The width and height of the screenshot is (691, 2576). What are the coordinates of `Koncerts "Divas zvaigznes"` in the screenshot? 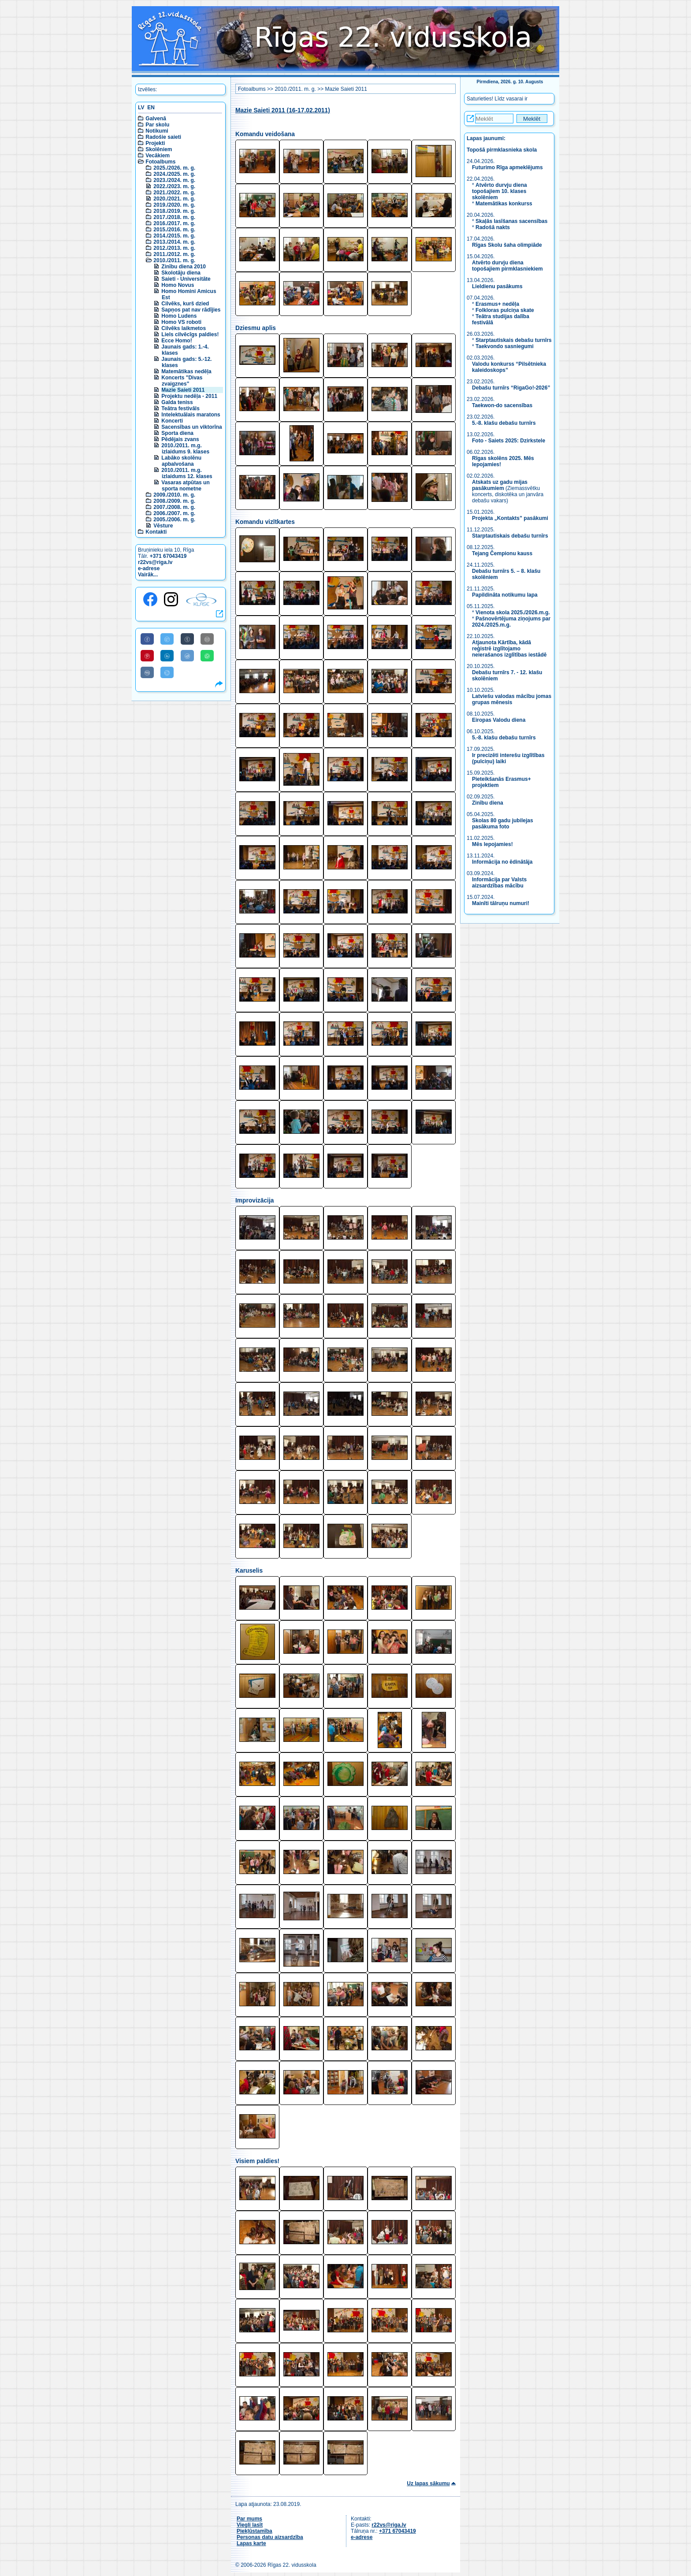 It's located at (181, 381).